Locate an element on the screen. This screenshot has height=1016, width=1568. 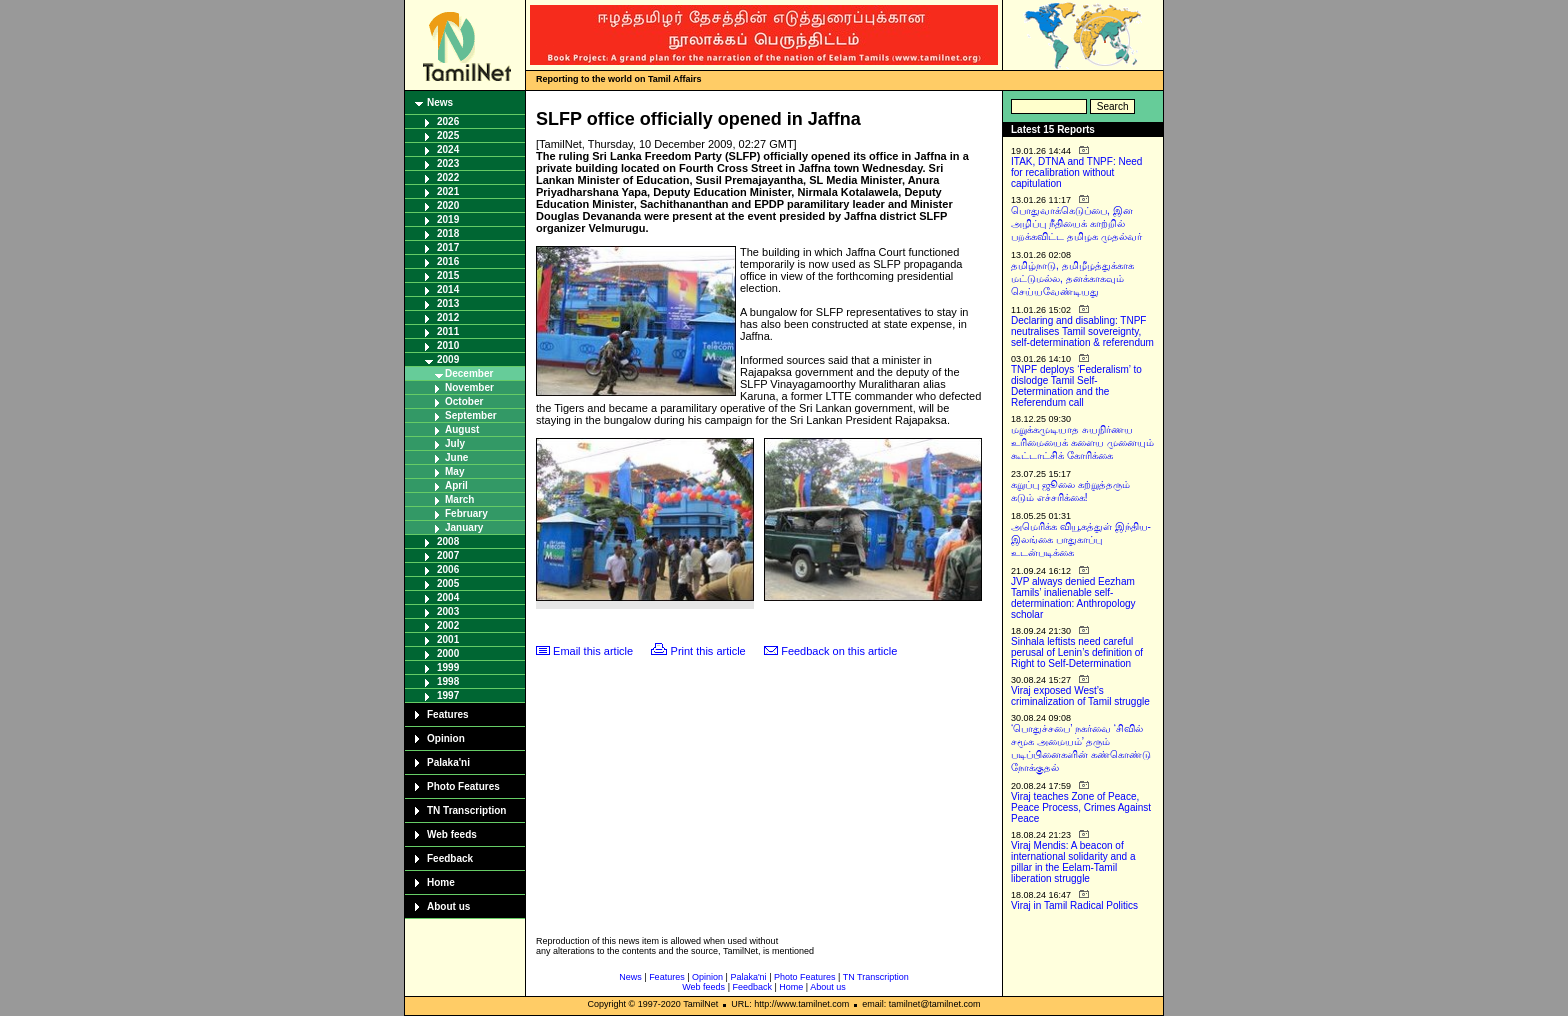
தமிழ்நாடு, தமிழீழத்துக்காக மட்டுமல்ல, தனக்காகவும் செய்யவேண்டியது is located at coordinates (1072, 278).